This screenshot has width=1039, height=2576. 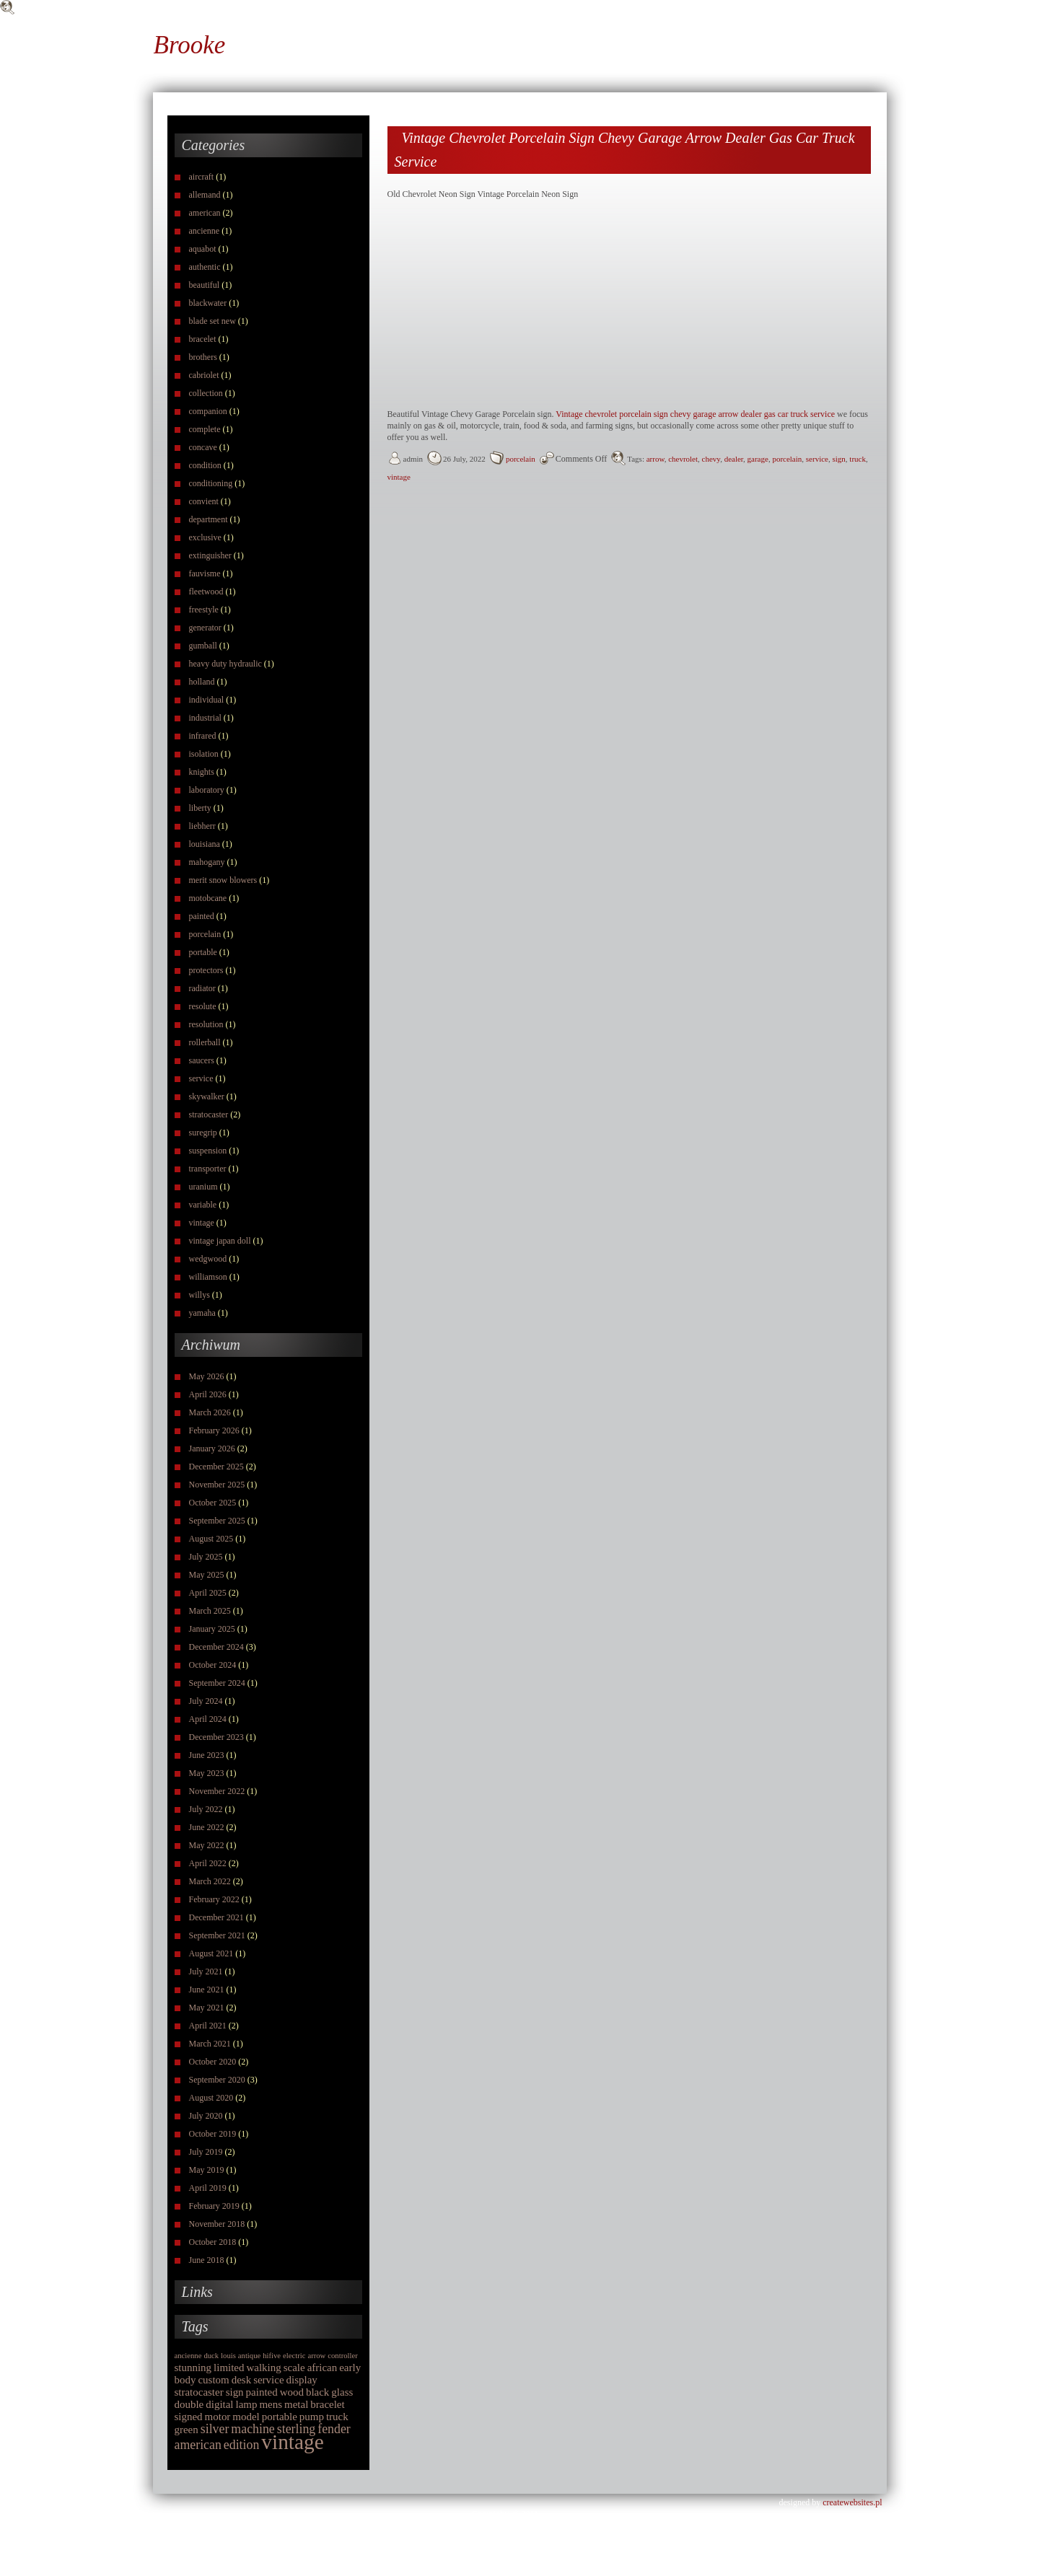 What do you see at coordinates (205, 195) in the screenshot?
I see `allemand` at bounding box center [205, 195].